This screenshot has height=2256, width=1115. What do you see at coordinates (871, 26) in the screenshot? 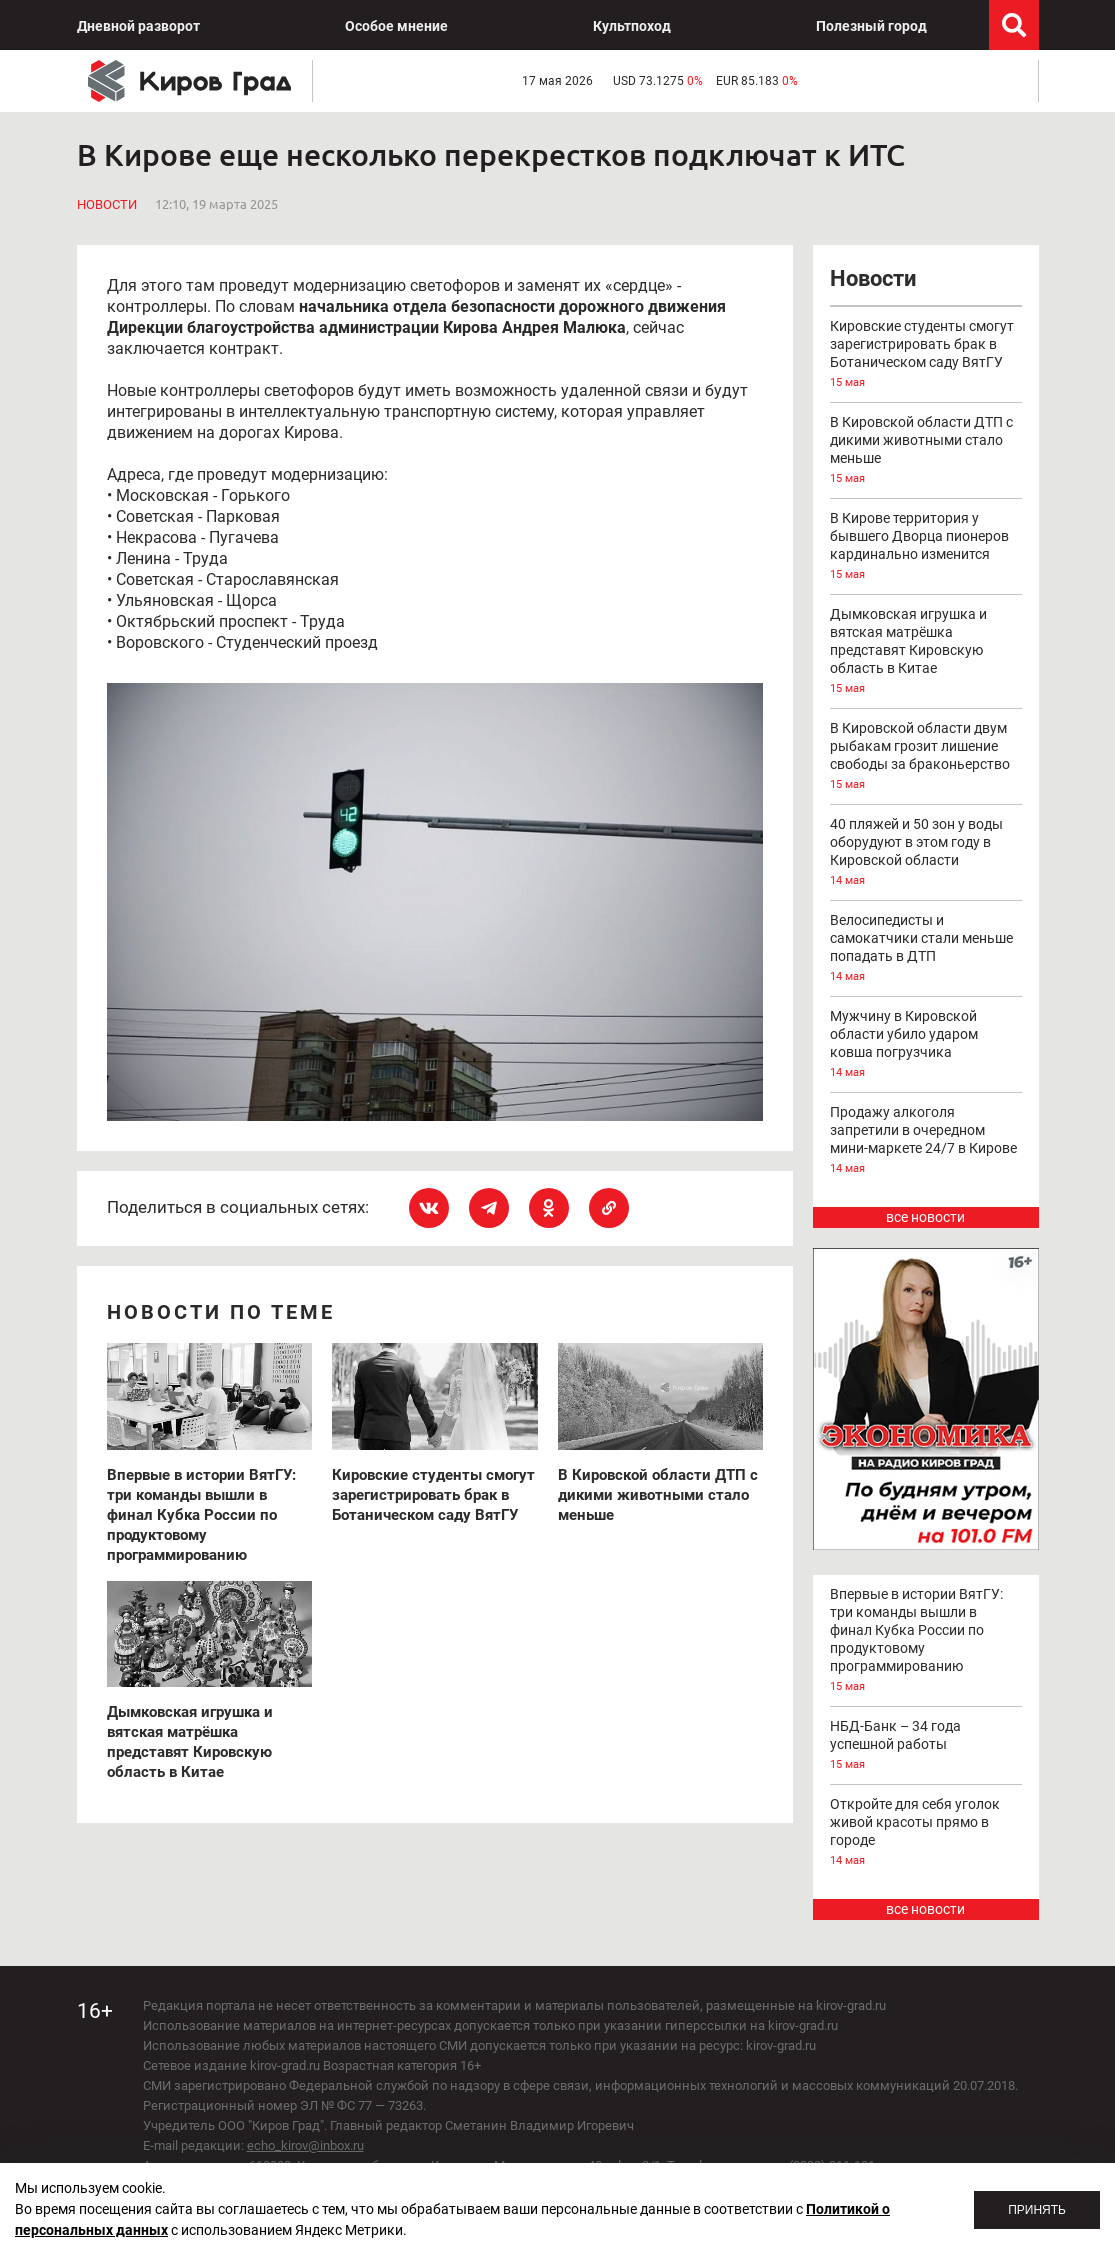
I see `Полезный город` at bounding box center [871, 26].